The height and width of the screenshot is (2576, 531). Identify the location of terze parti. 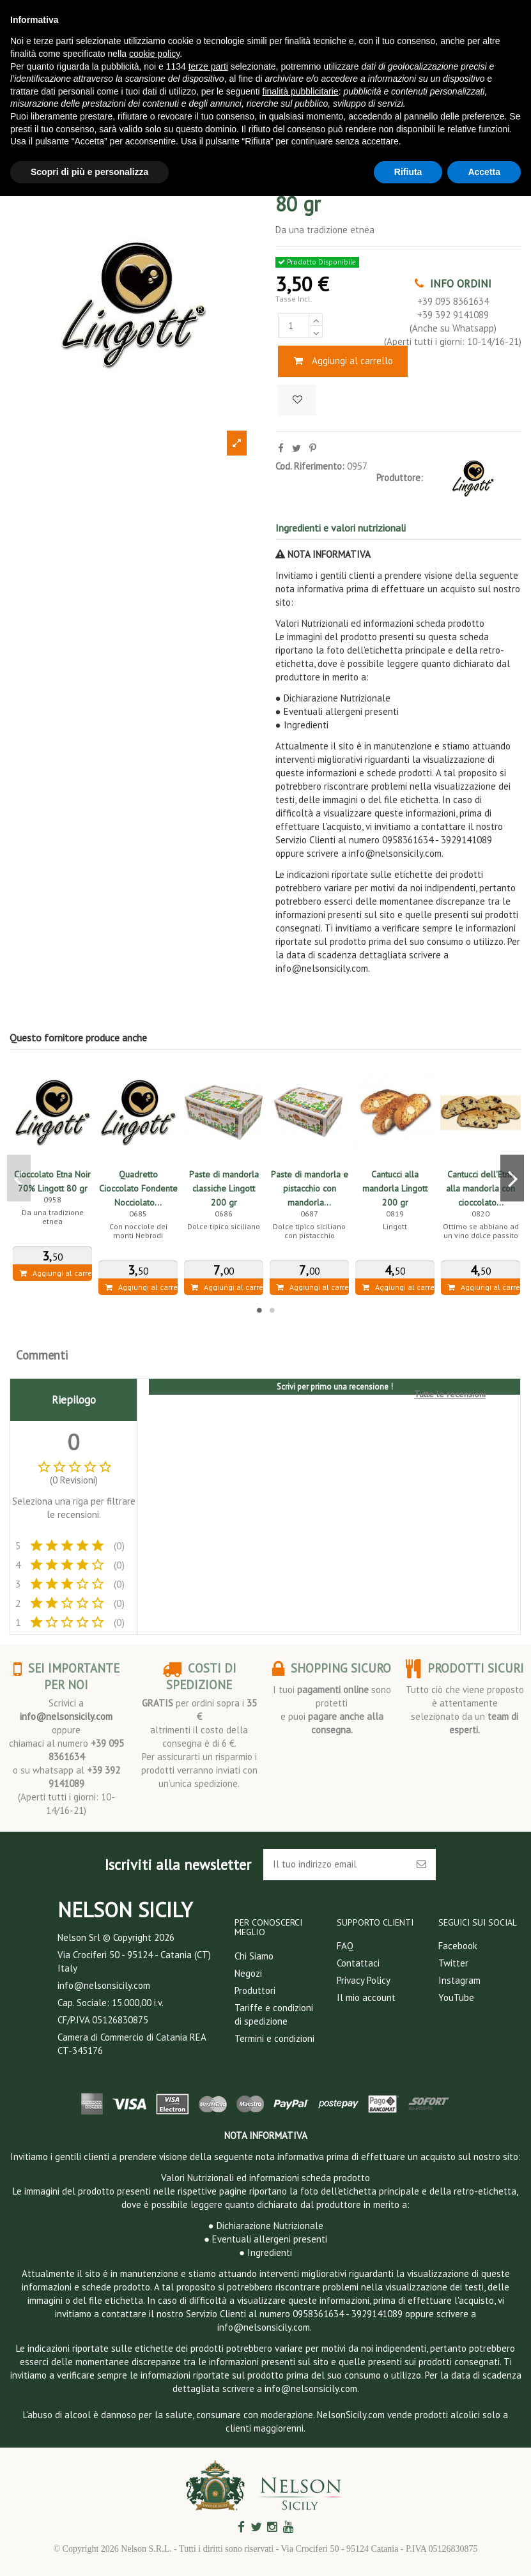
(208, 66).